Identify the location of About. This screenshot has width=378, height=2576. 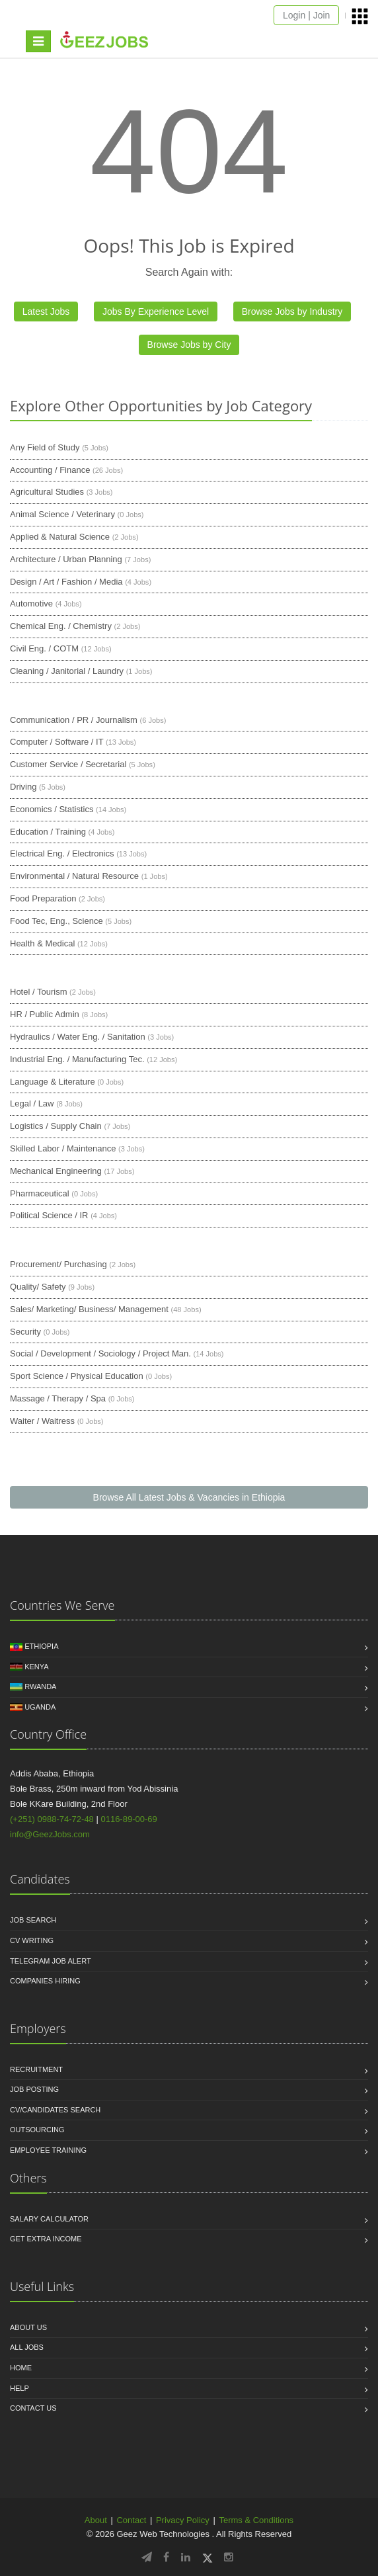
(96, 2520).